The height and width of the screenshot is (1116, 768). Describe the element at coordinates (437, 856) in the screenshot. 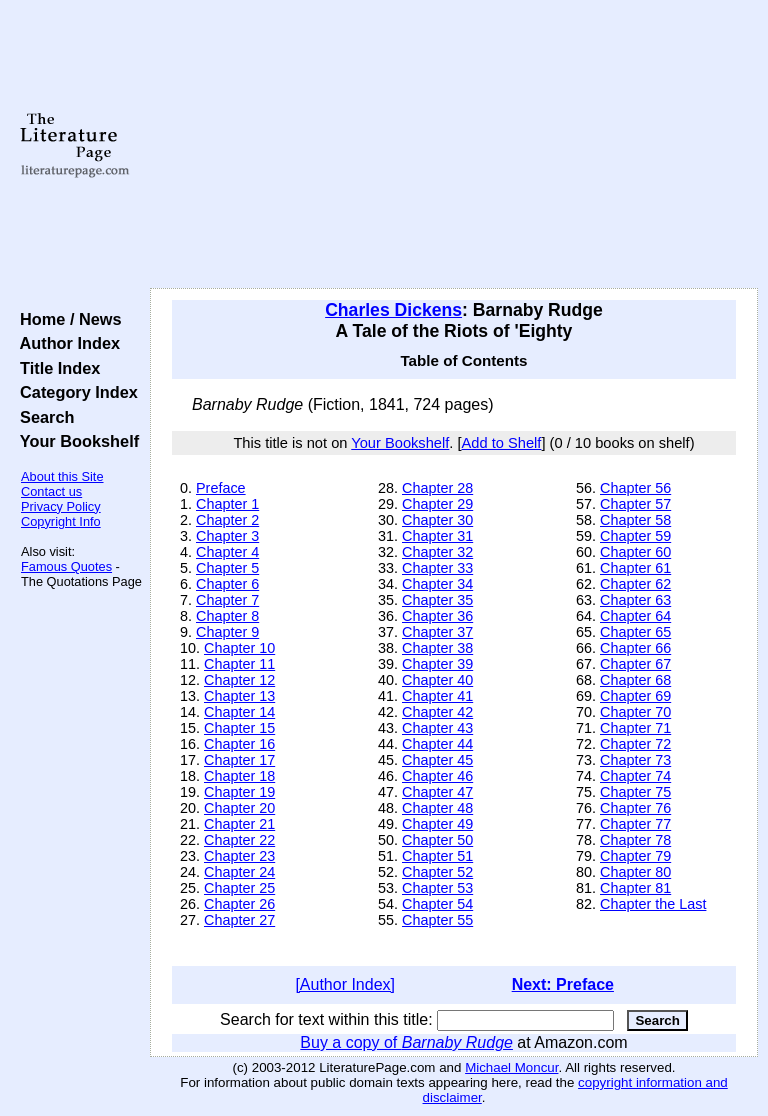

I see `Chapter 51` at that location.